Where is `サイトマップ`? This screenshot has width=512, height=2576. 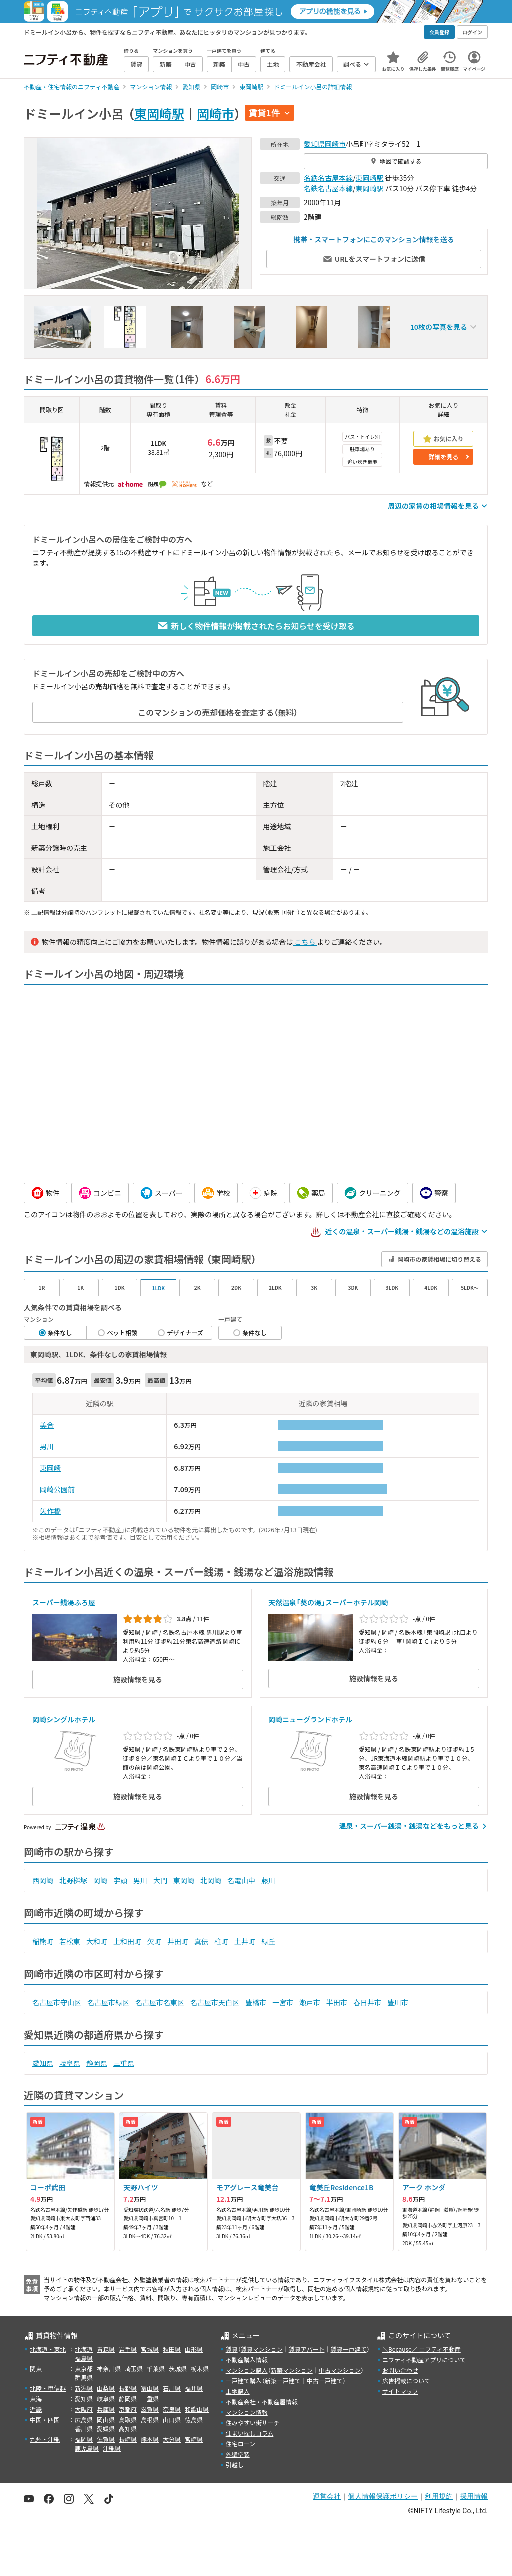 サイトマップ is located at coordinates (400, 2391).